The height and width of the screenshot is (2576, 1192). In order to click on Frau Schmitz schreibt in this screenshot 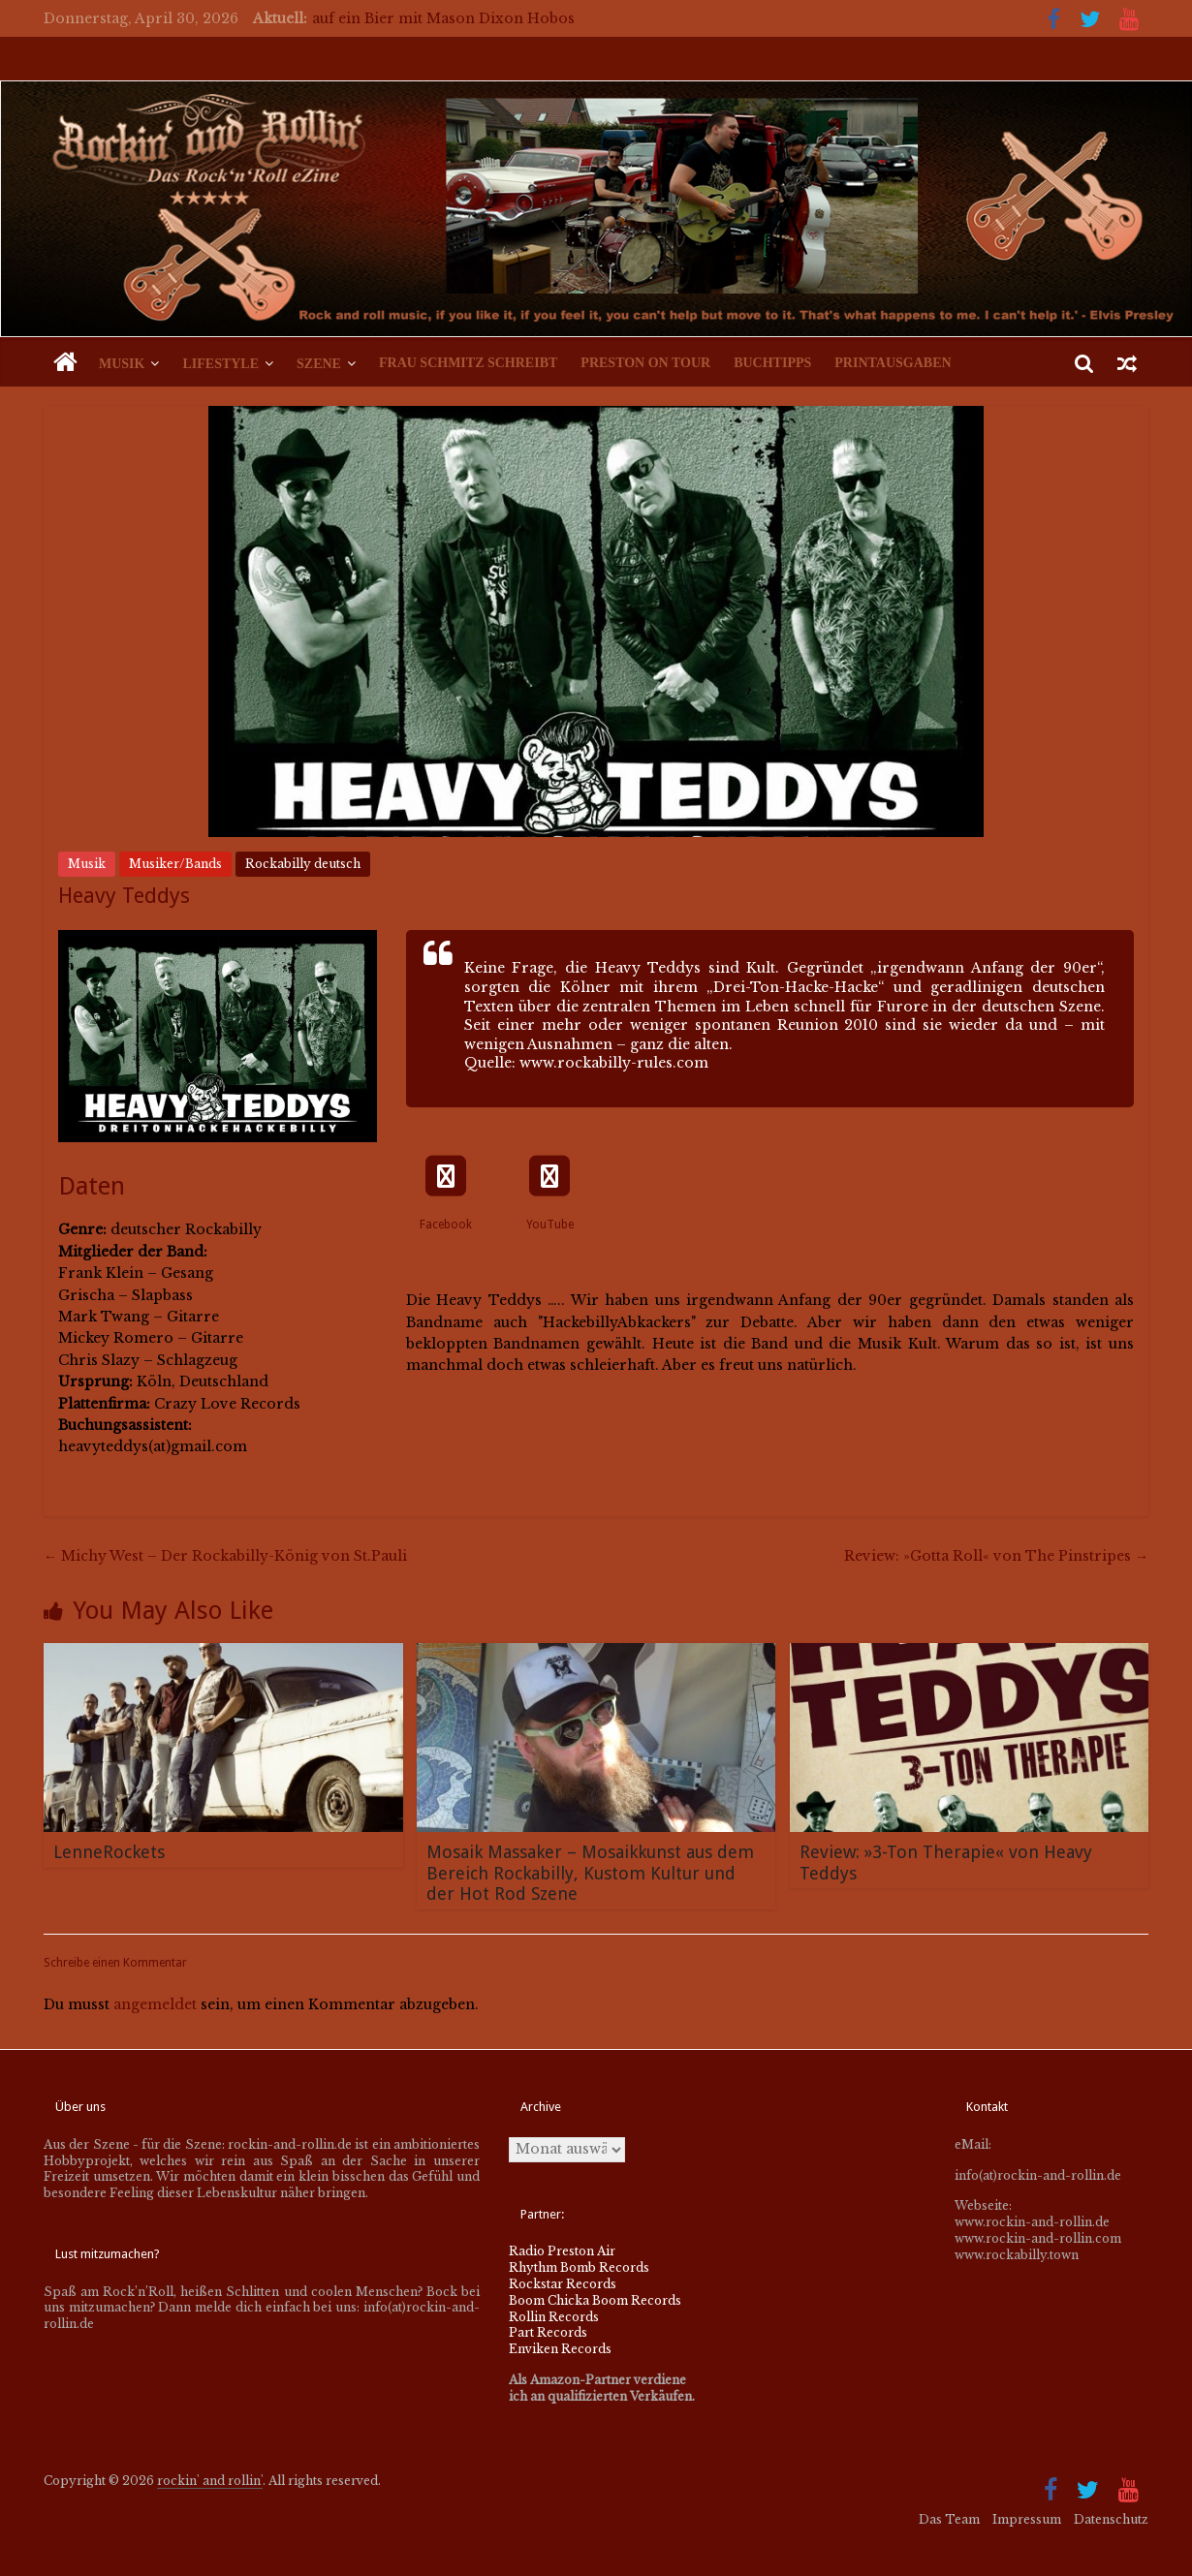, I will do `click(468, 363)`.